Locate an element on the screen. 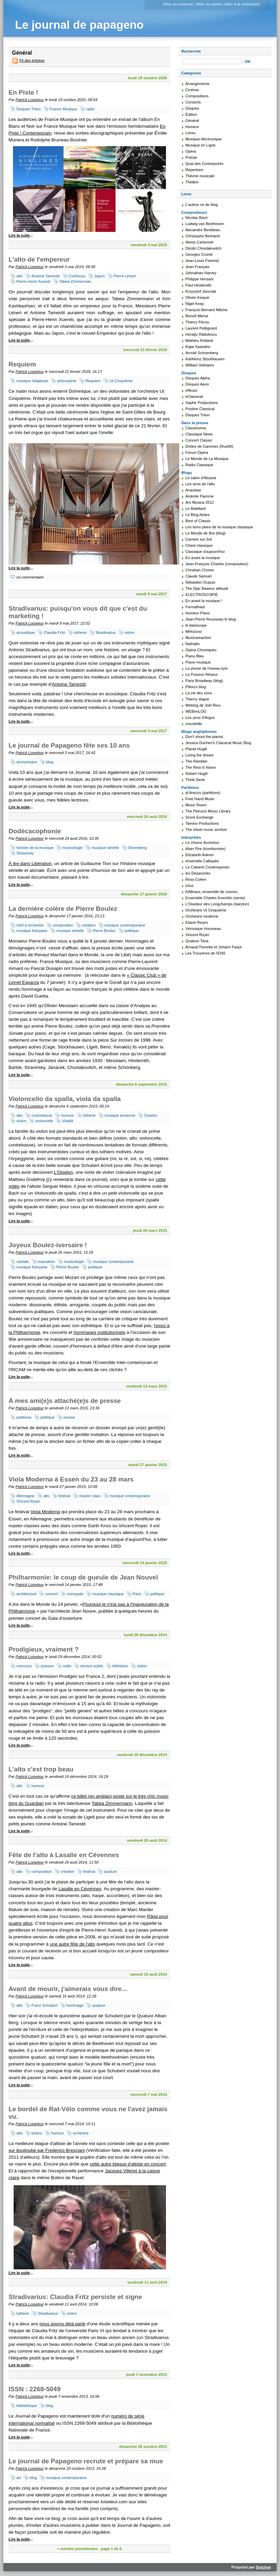  hommages institutionnels is located at coordinates (99, 1332).